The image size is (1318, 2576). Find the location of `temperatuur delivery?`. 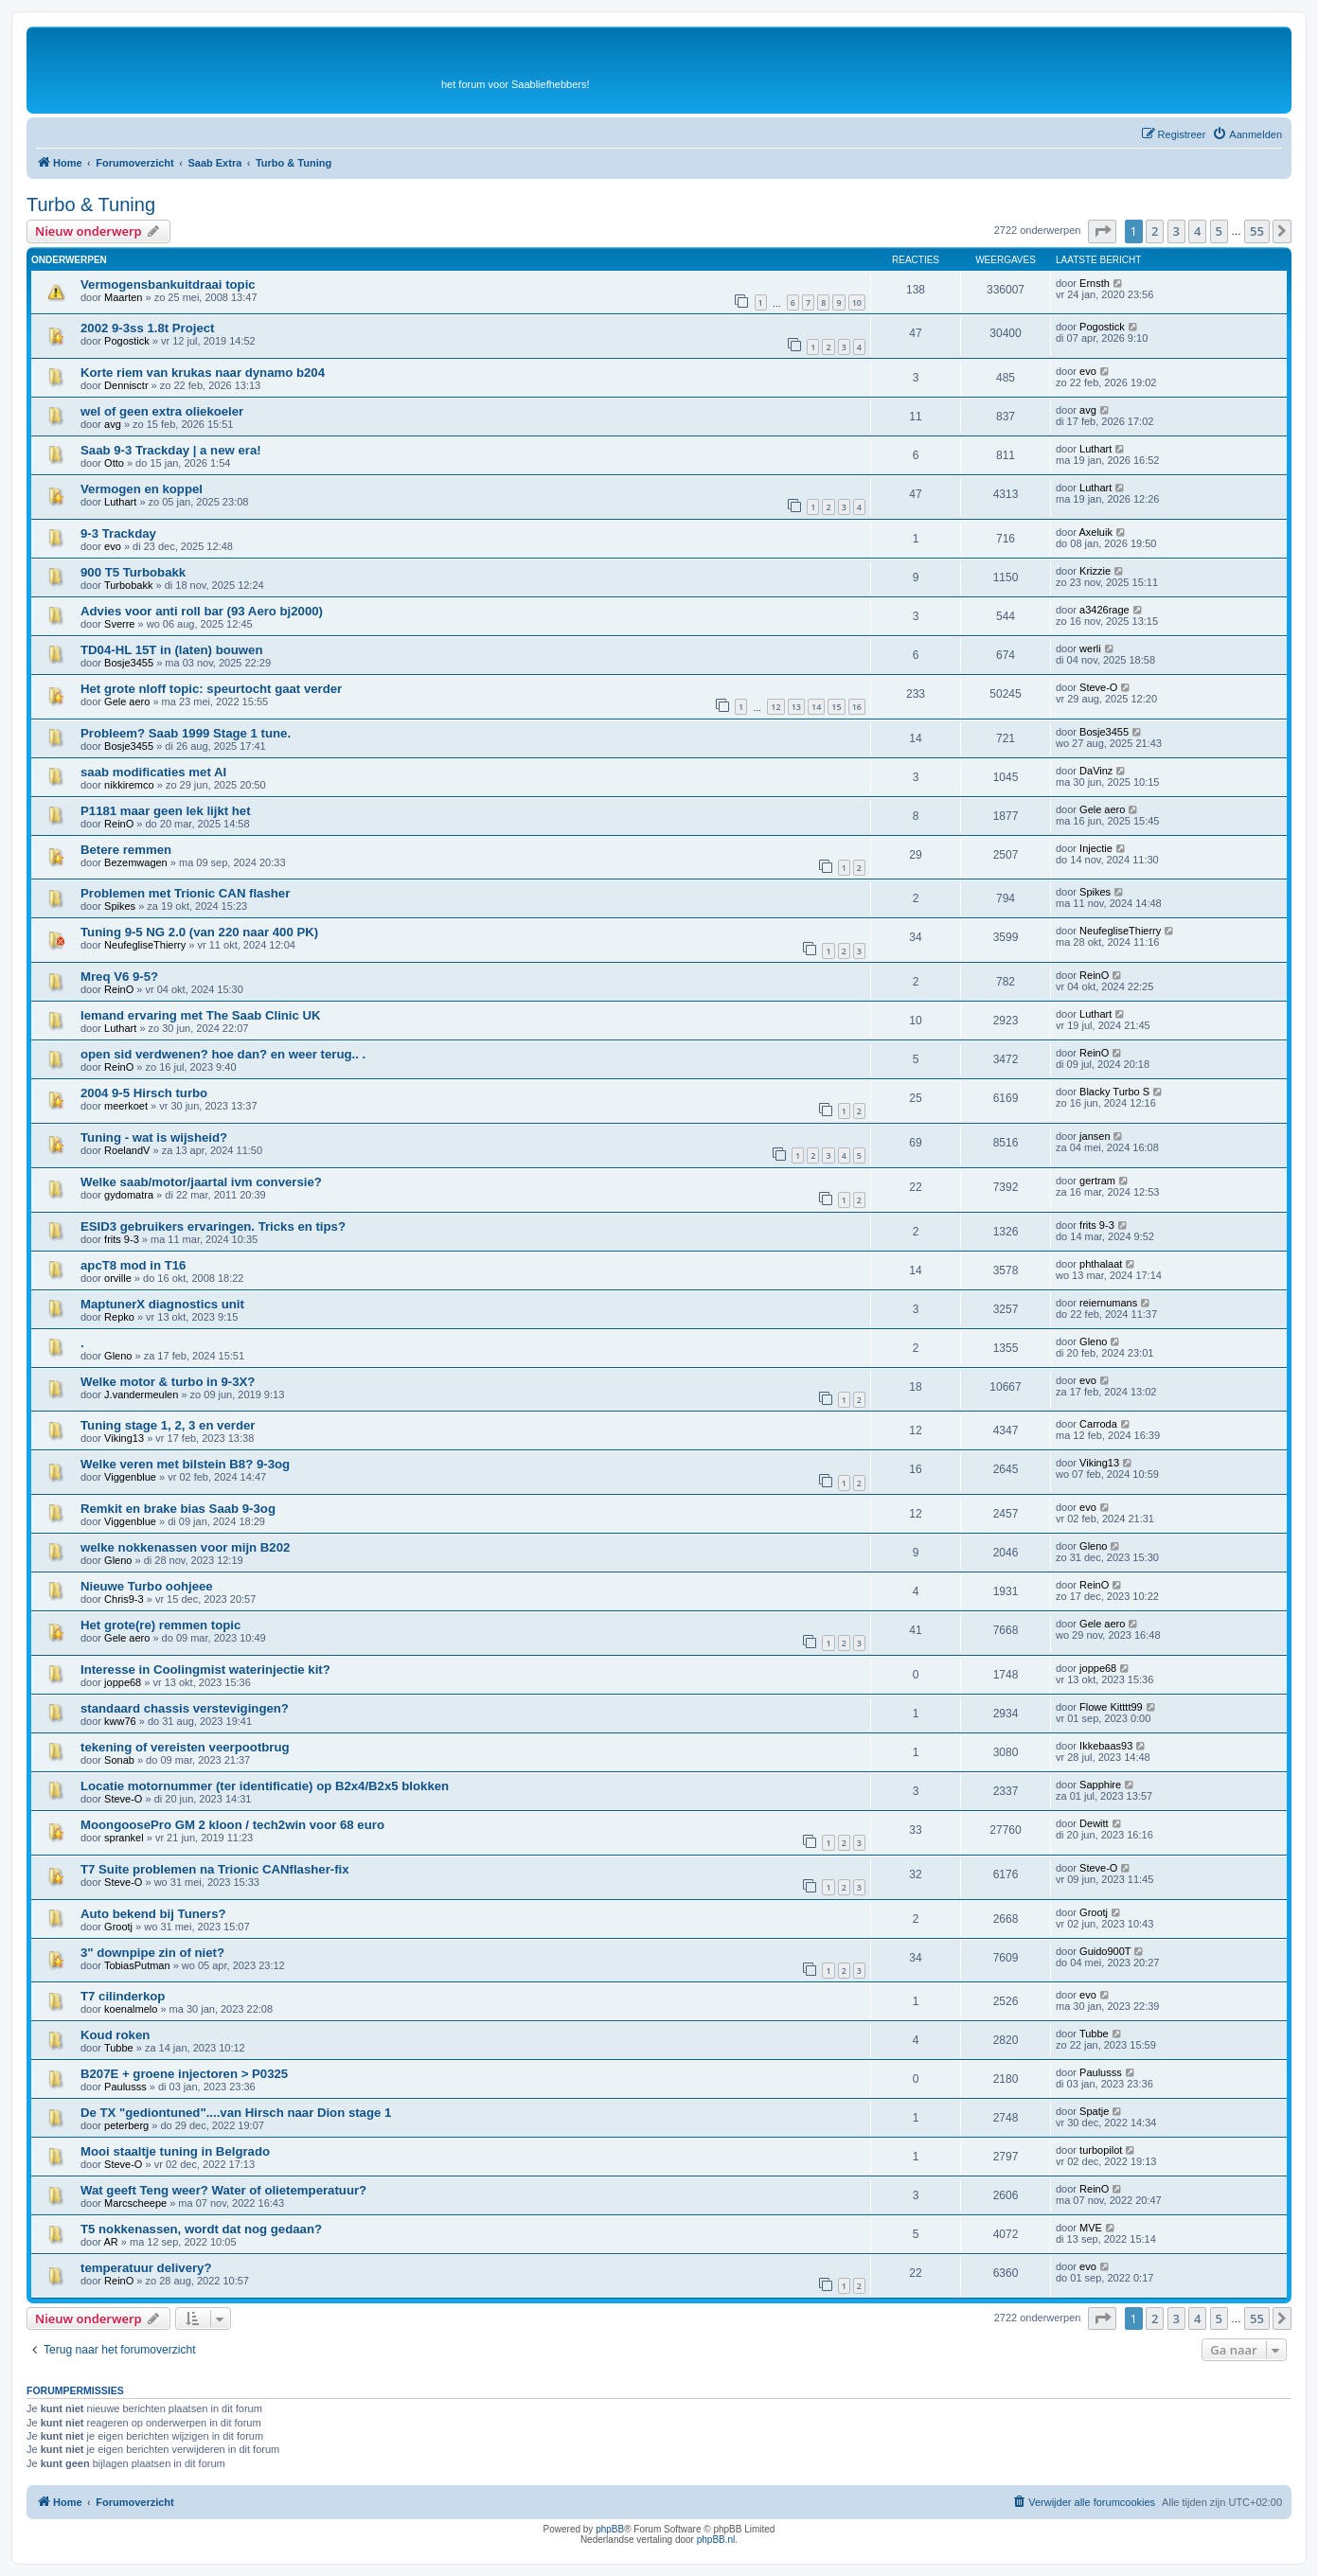

temperatuur delivery? is located at coordinates (146, 2268).